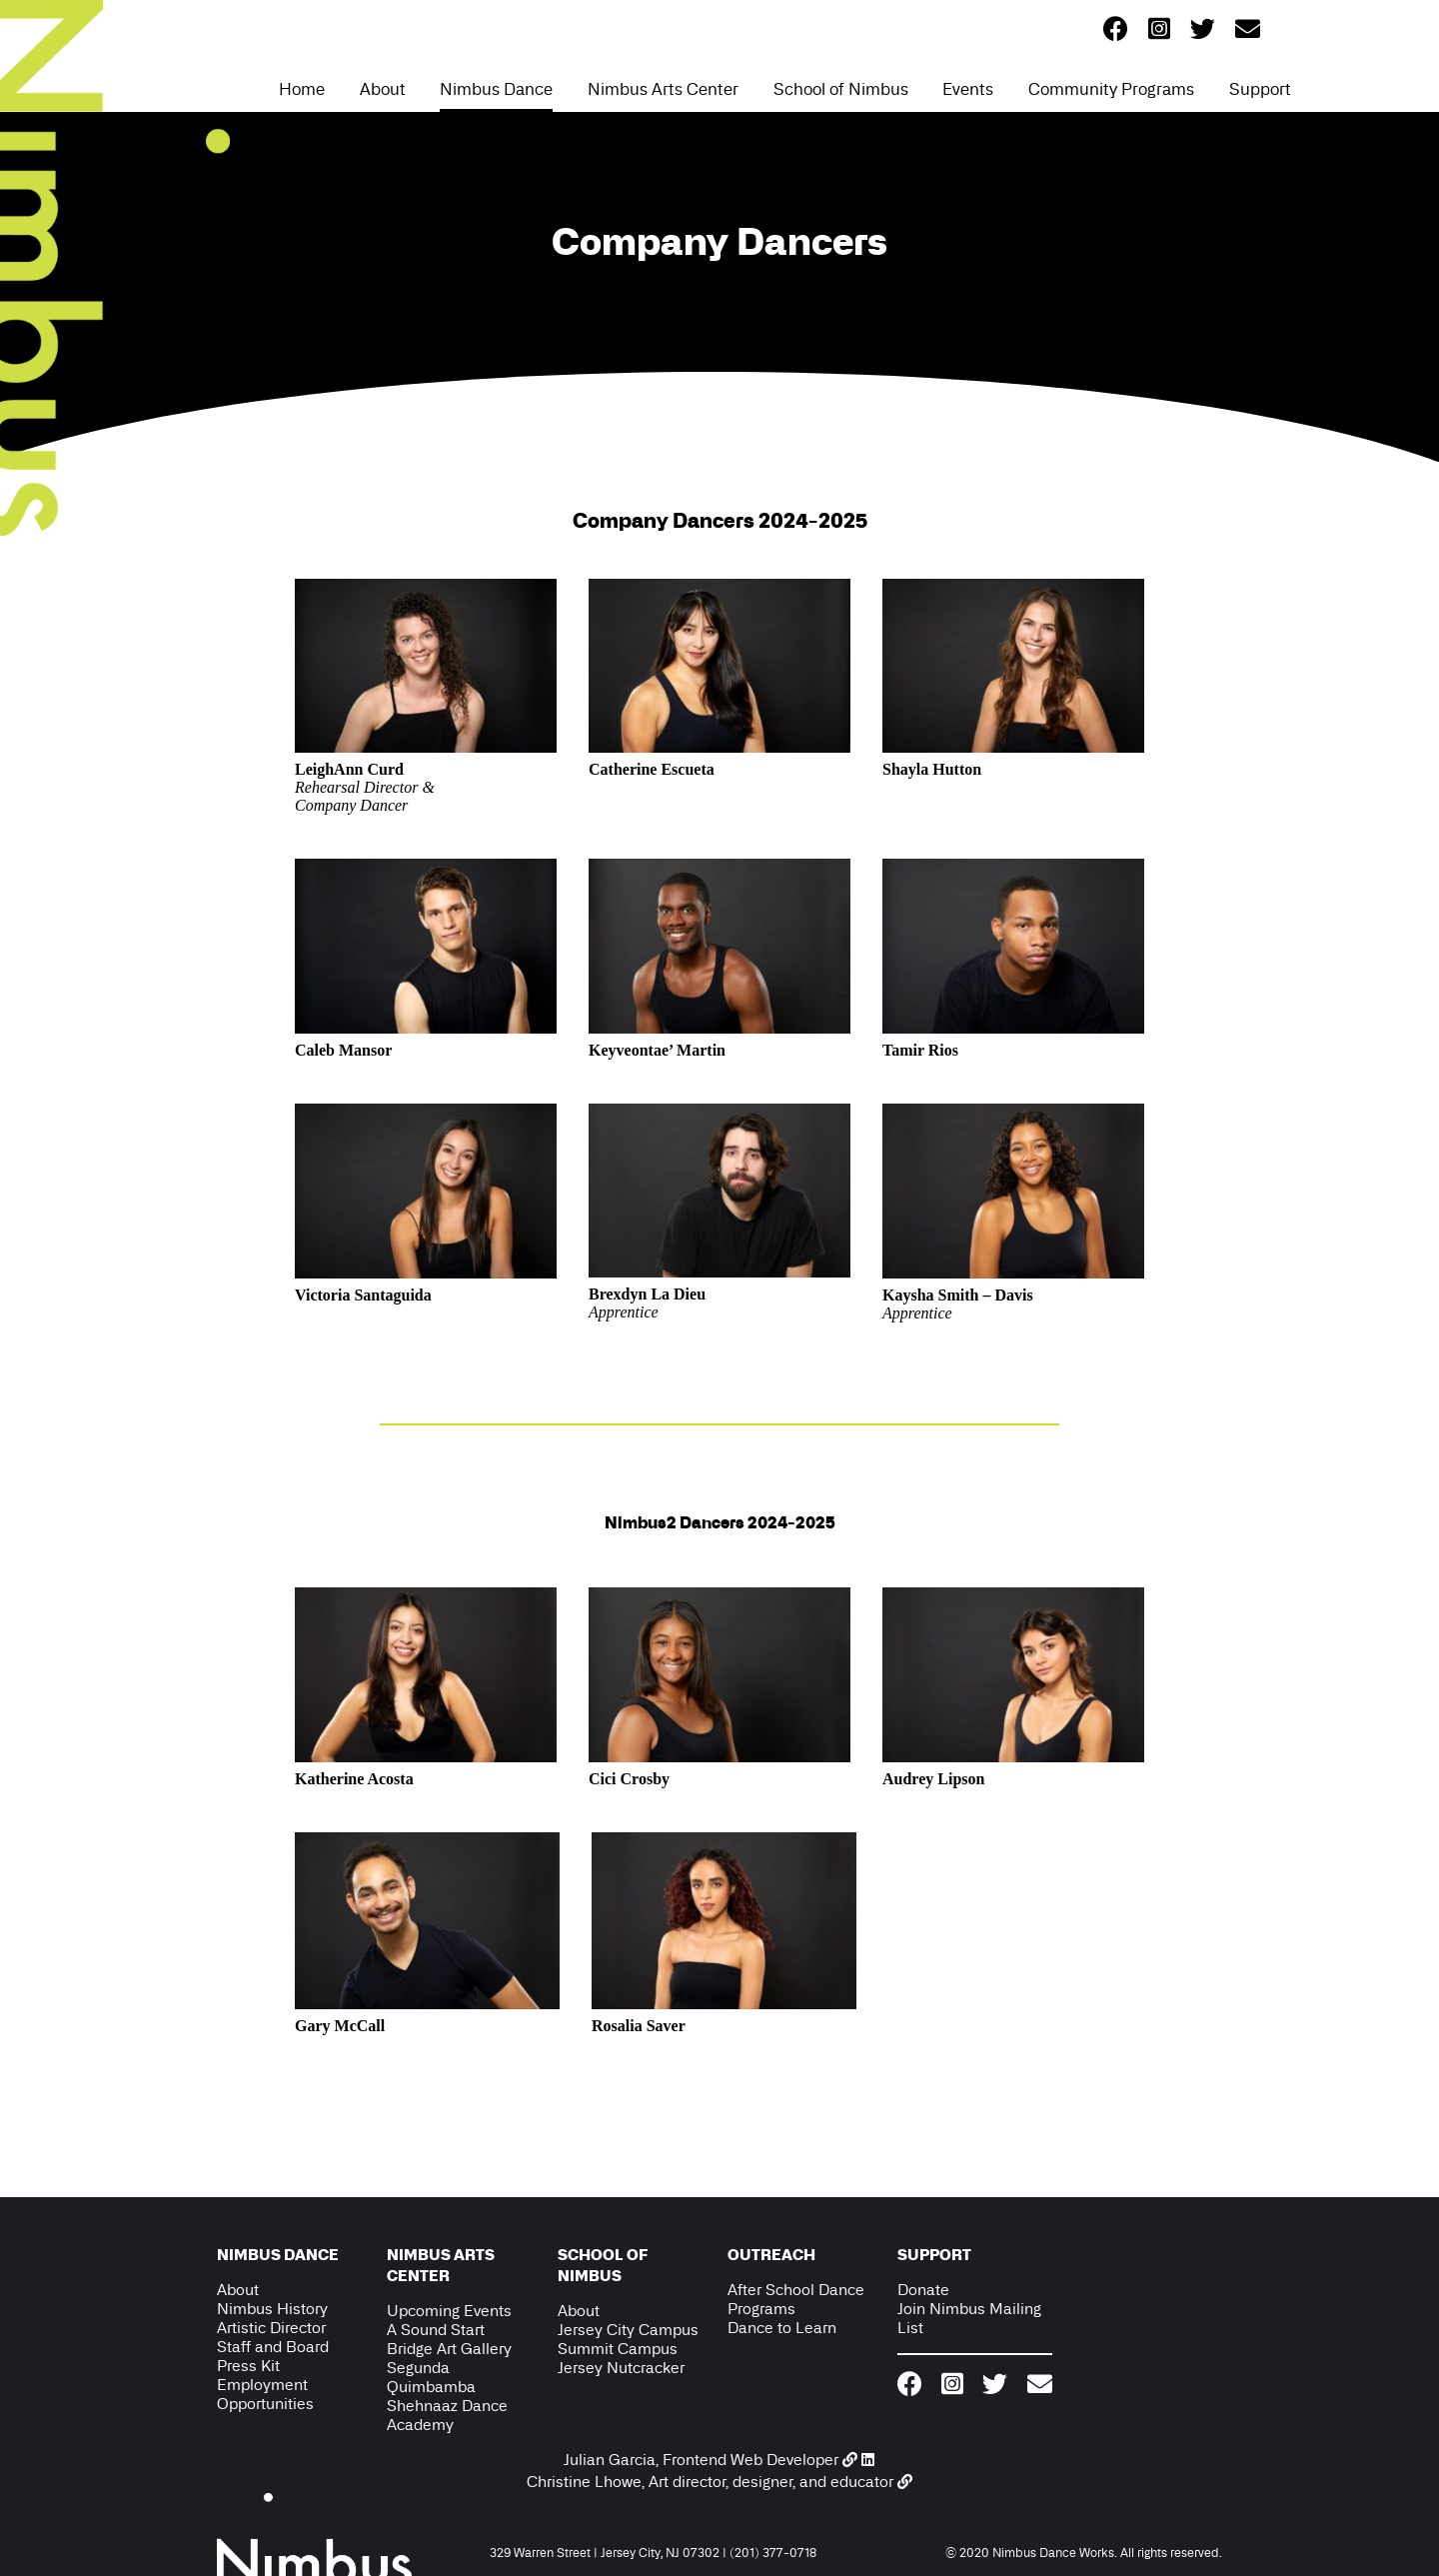 Image resolution: width=1439 pixels, height=2576 pixels. I want to click on Bridge Art Gallery, so click(449, 2348).